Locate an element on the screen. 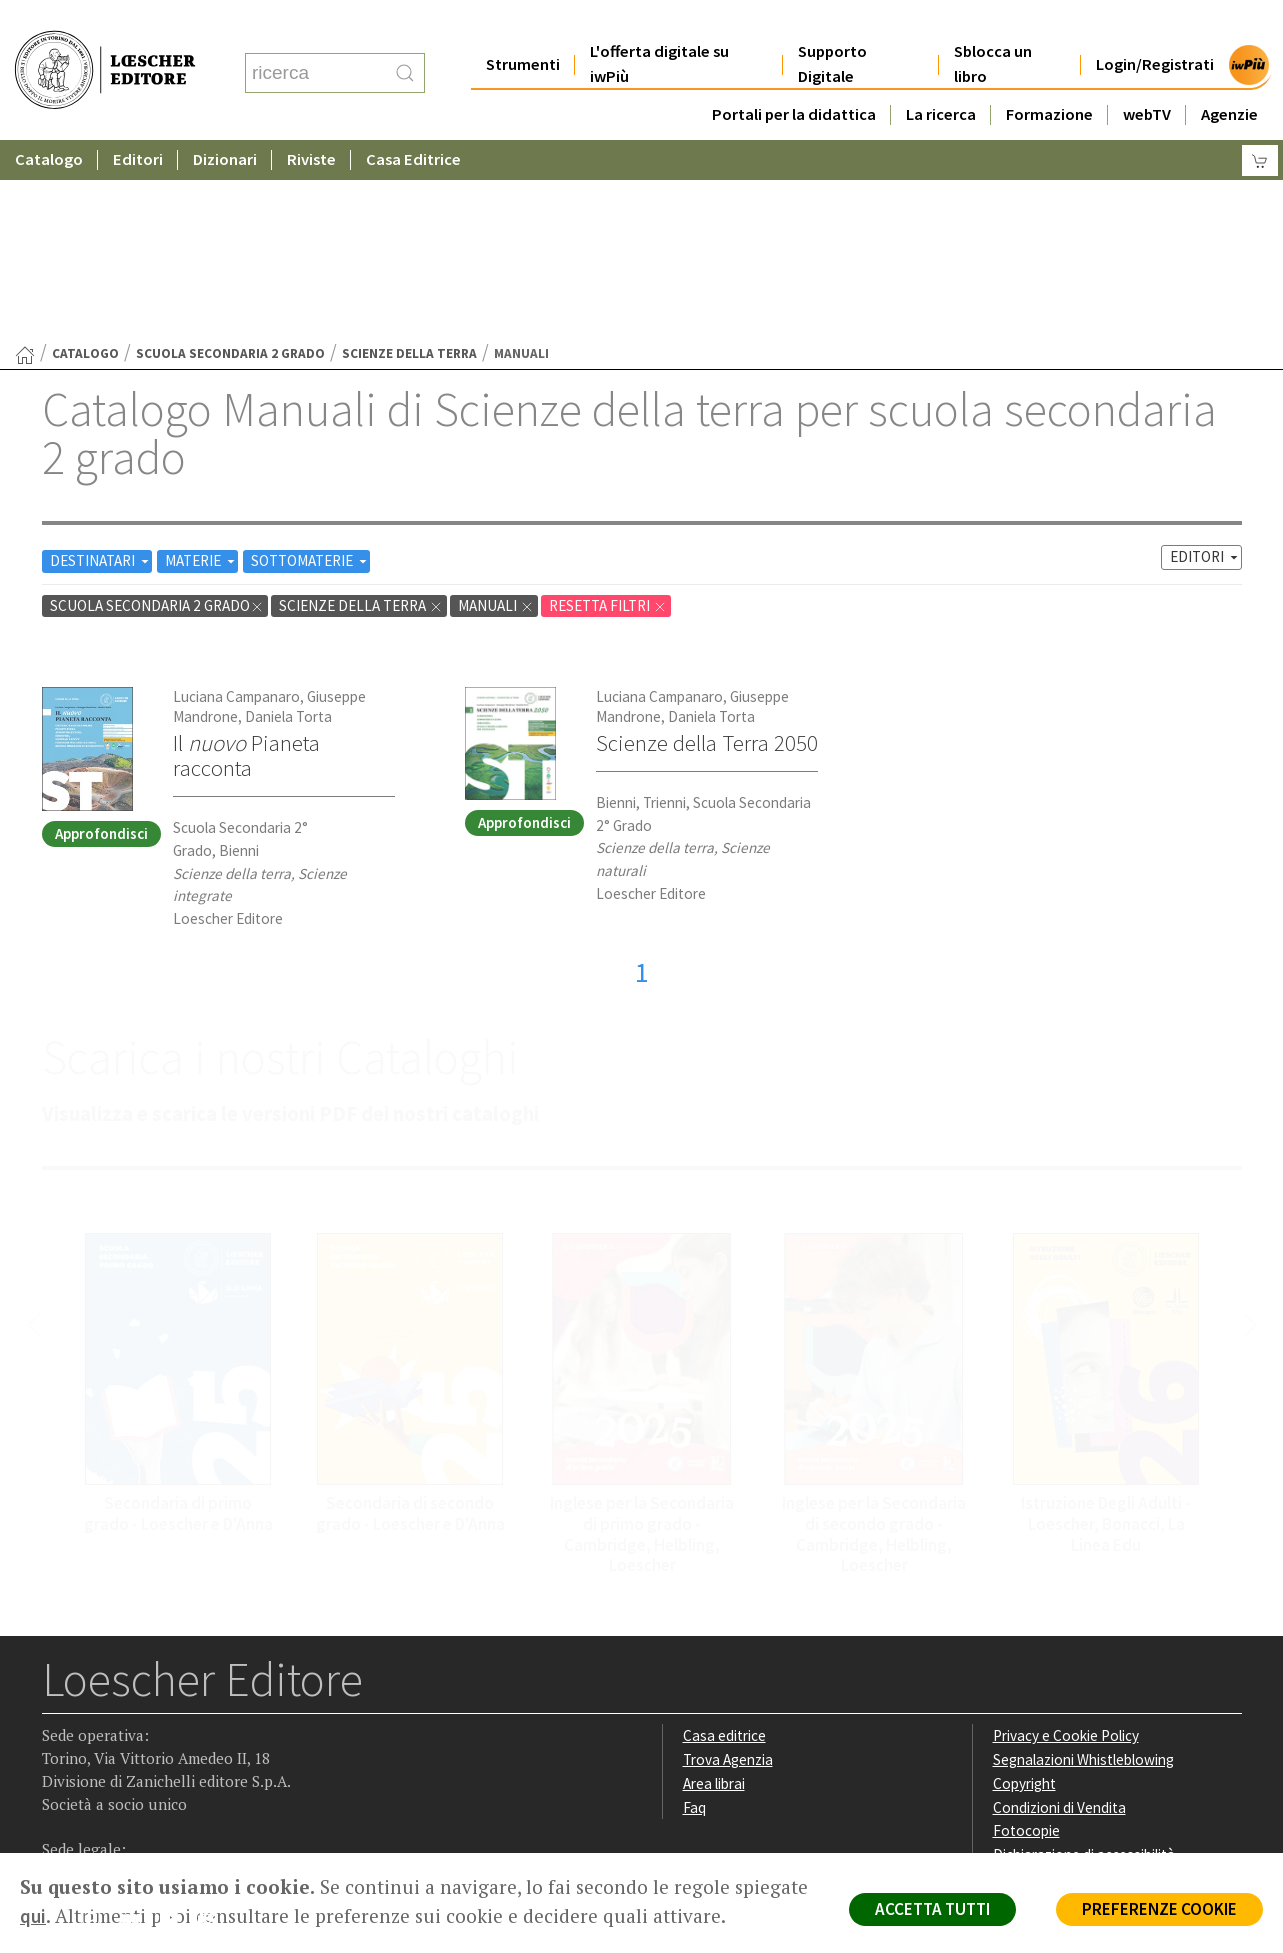  Segnalazioni Whistleblowing is located at coordinates (1083, 1564).